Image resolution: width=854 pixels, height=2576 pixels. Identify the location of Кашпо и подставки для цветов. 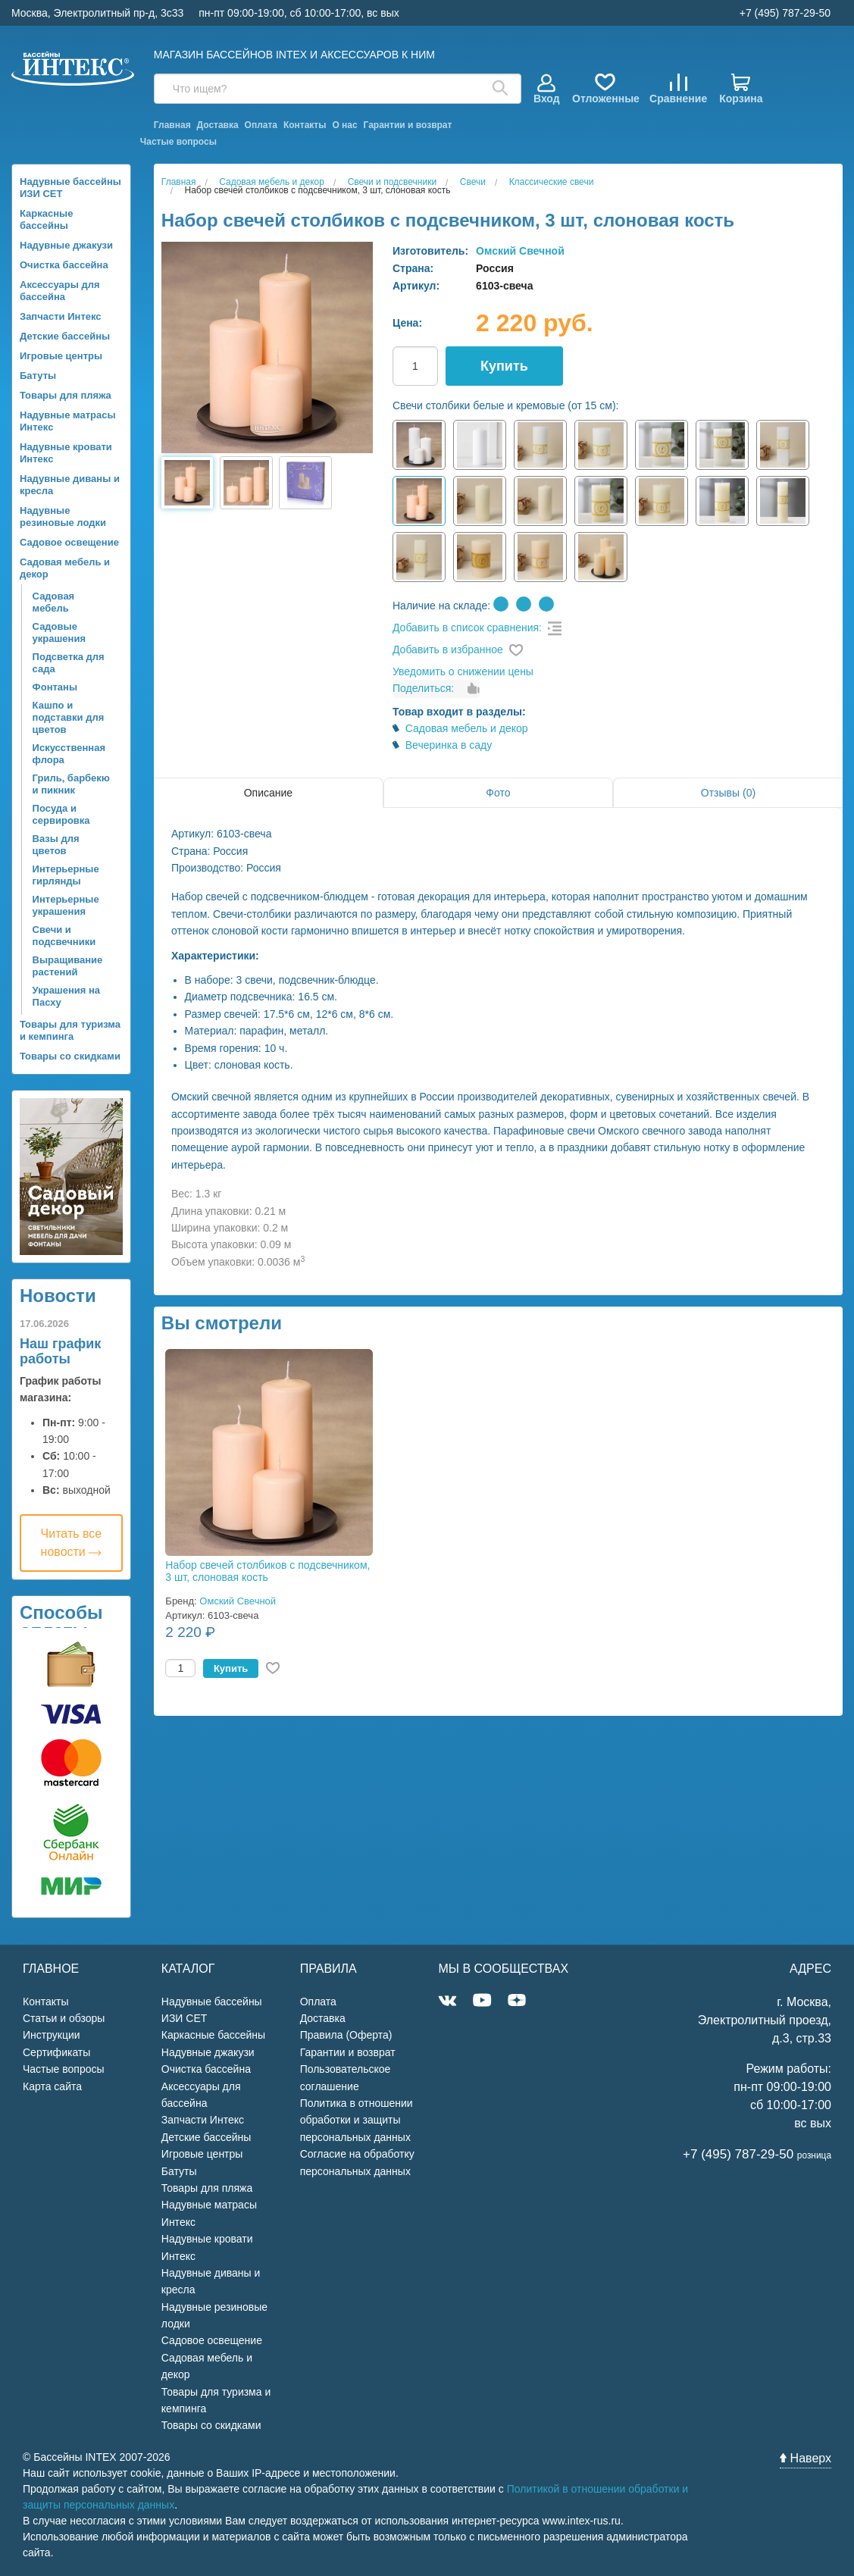
(69, 717).